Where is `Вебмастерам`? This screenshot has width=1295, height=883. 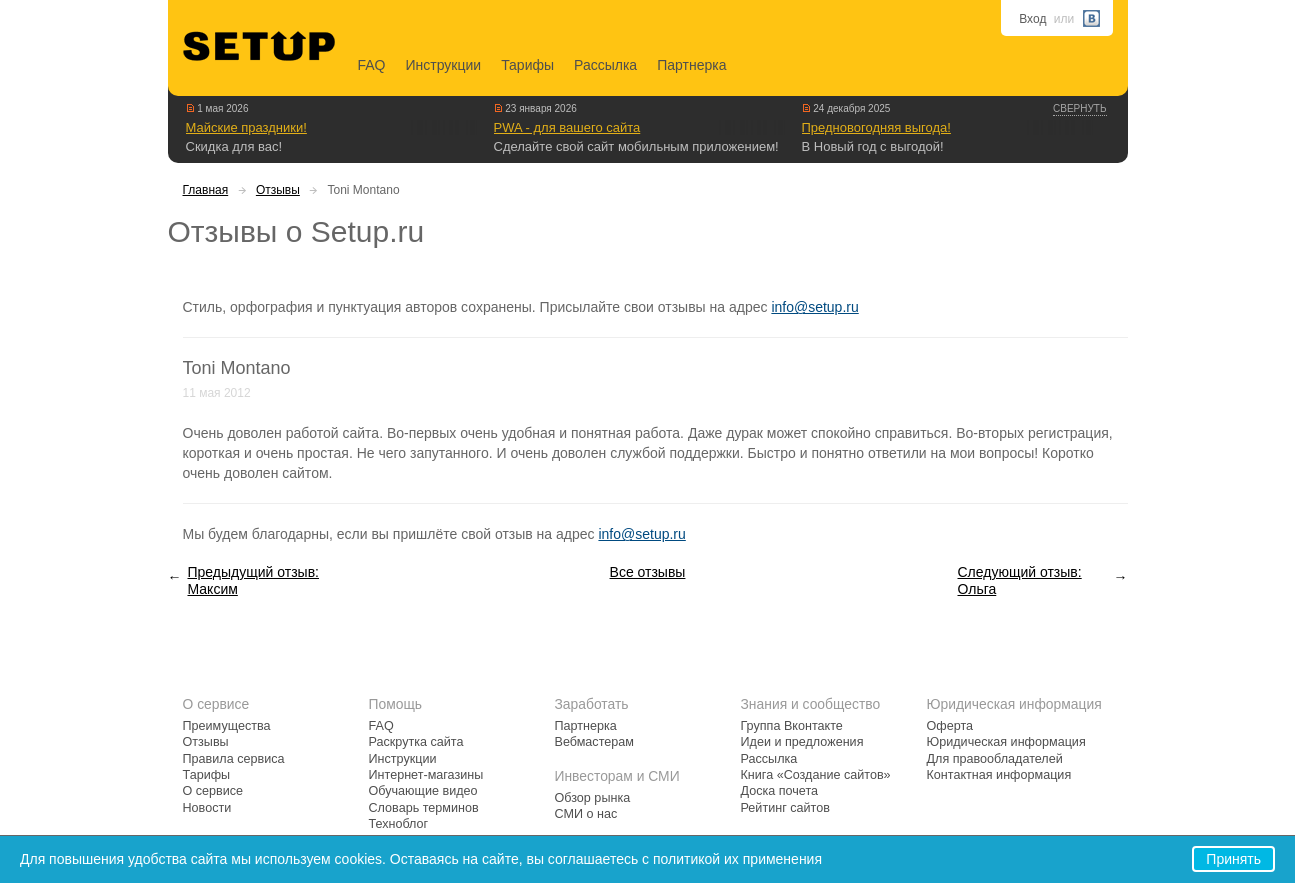 Вебмастерам is located at coordinates (594, 742).